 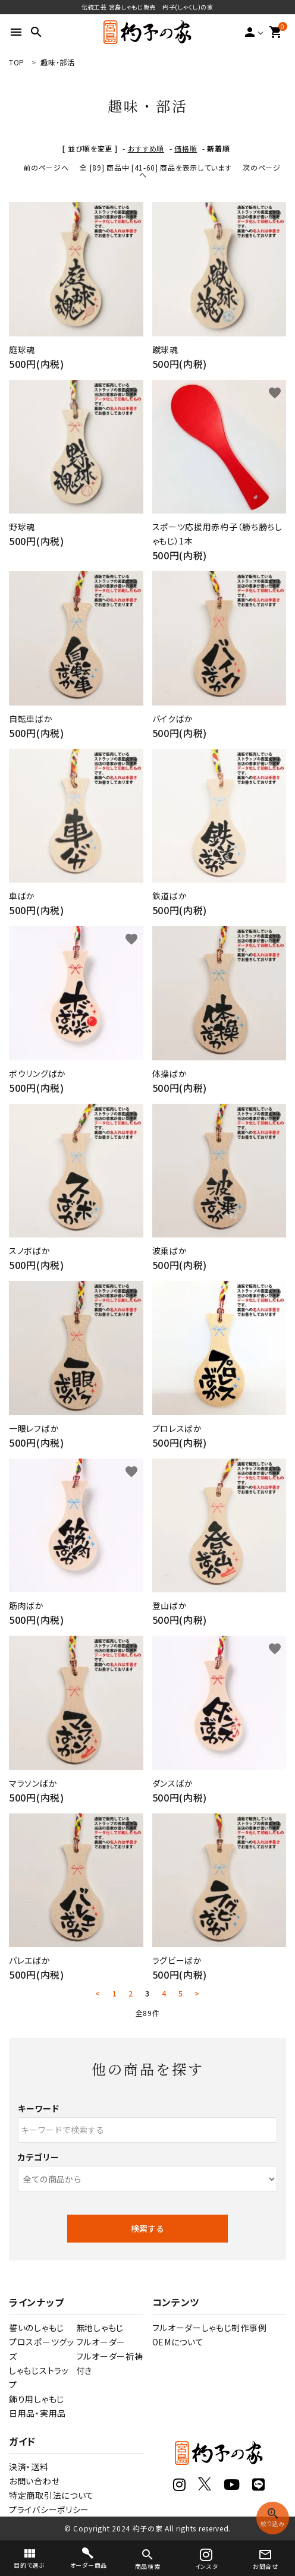 I want to click on 価格順, so click(x=185, y=148).